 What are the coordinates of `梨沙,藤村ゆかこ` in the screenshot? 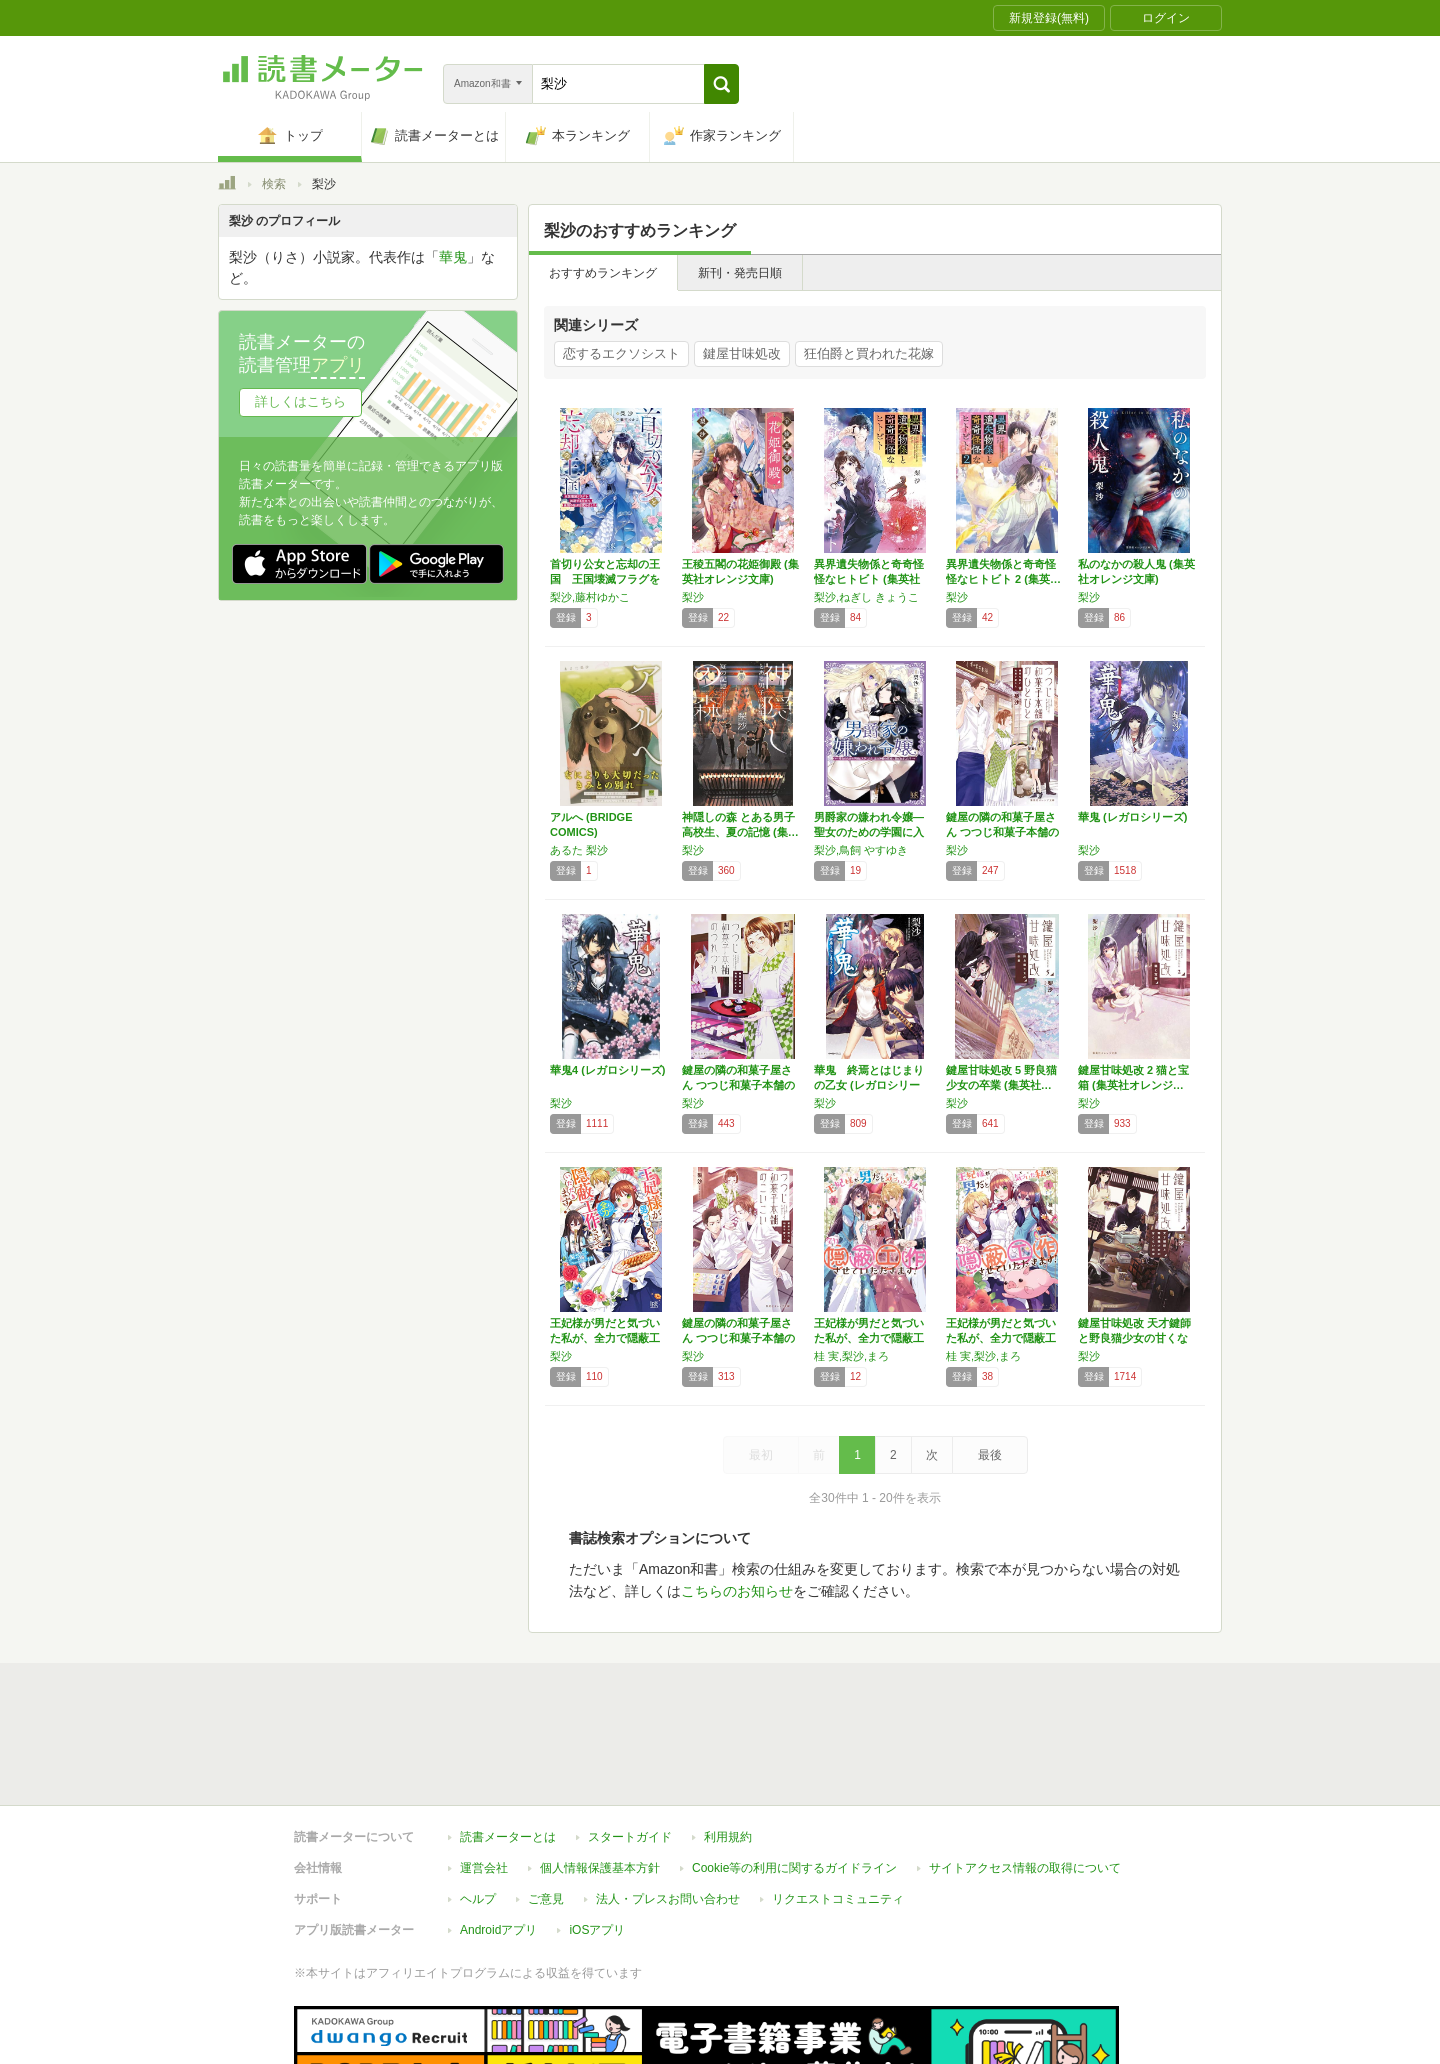 It's located at (590, 597).